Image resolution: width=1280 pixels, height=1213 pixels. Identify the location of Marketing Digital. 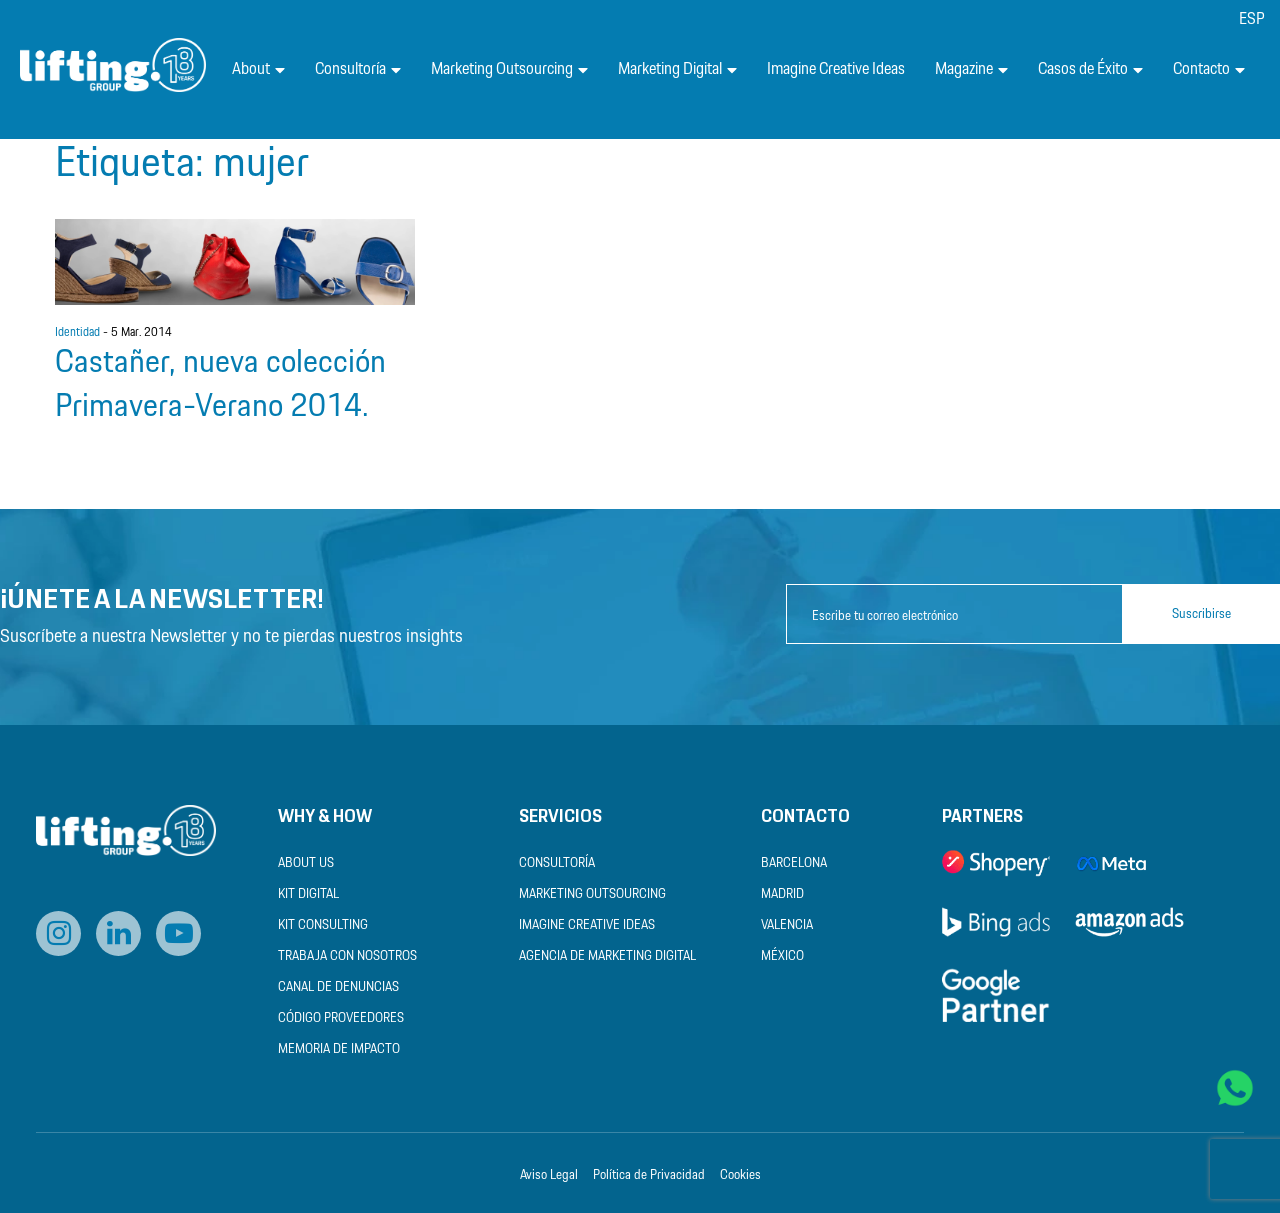
(677, 69).